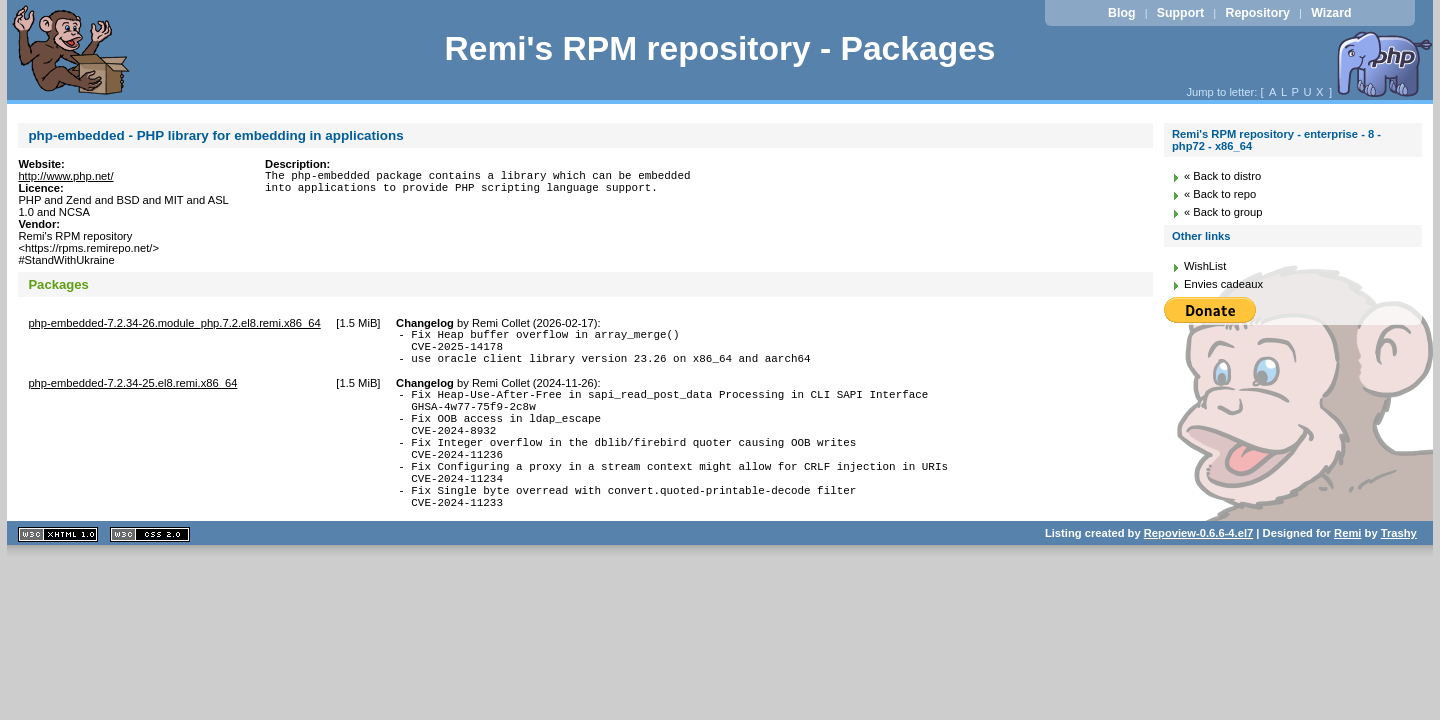 The height and width of the screenshot is (720, 1440). I want to click on Repository, so click(1258, 13).